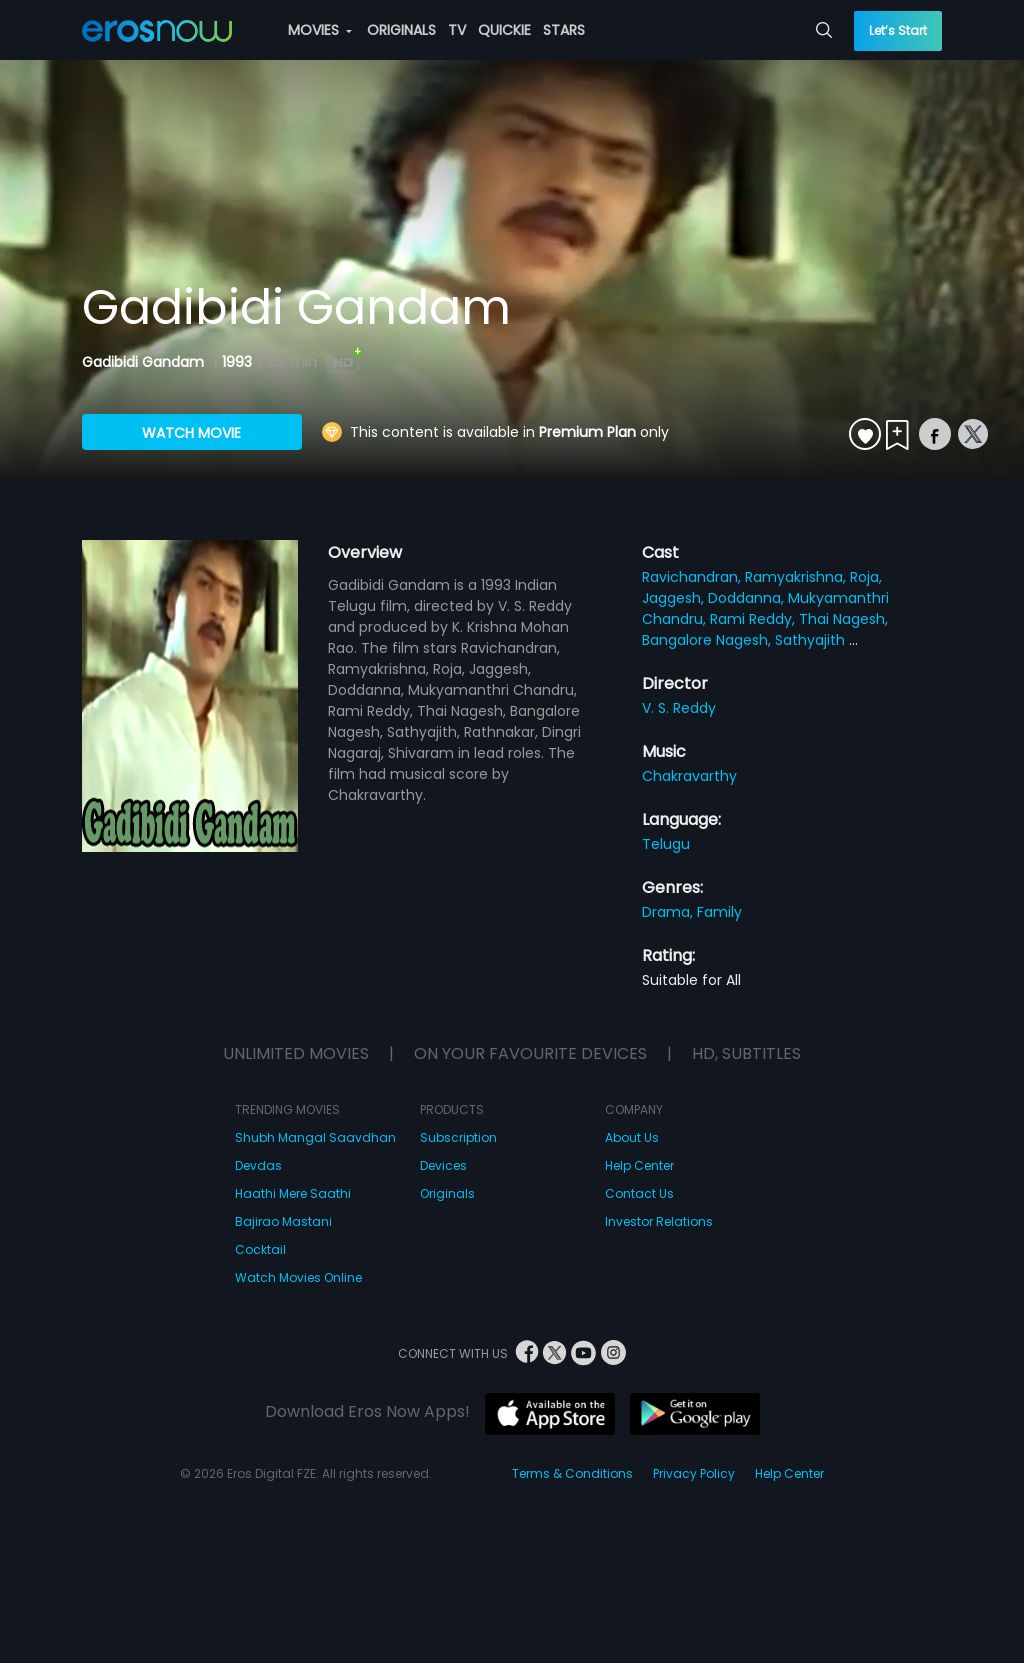 The image size is (1024, 1663). Describe the element at coordinates (866, 577) in the screenshot. I see `Roja,` at that location.